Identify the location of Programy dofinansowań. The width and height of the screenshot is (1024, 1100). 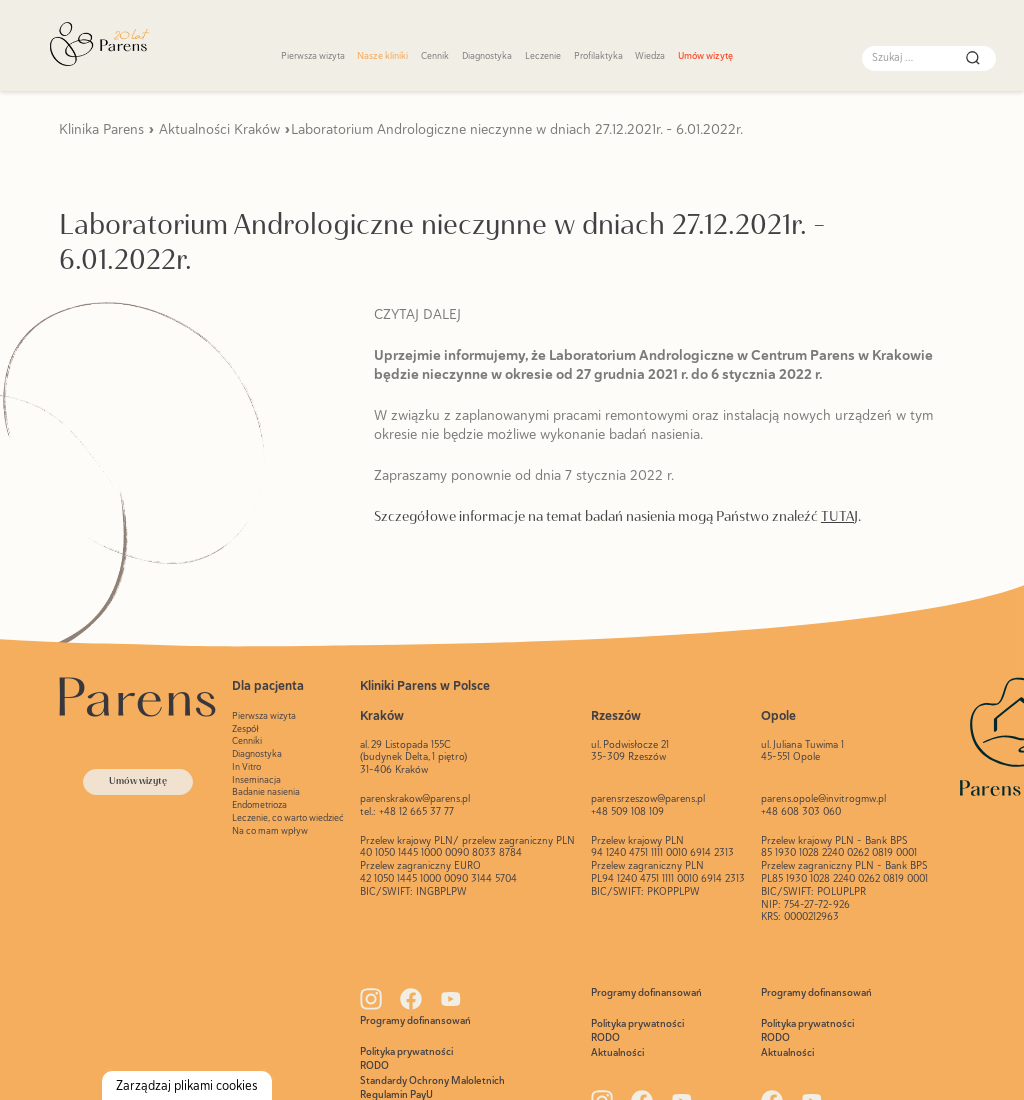
(415, 1020).